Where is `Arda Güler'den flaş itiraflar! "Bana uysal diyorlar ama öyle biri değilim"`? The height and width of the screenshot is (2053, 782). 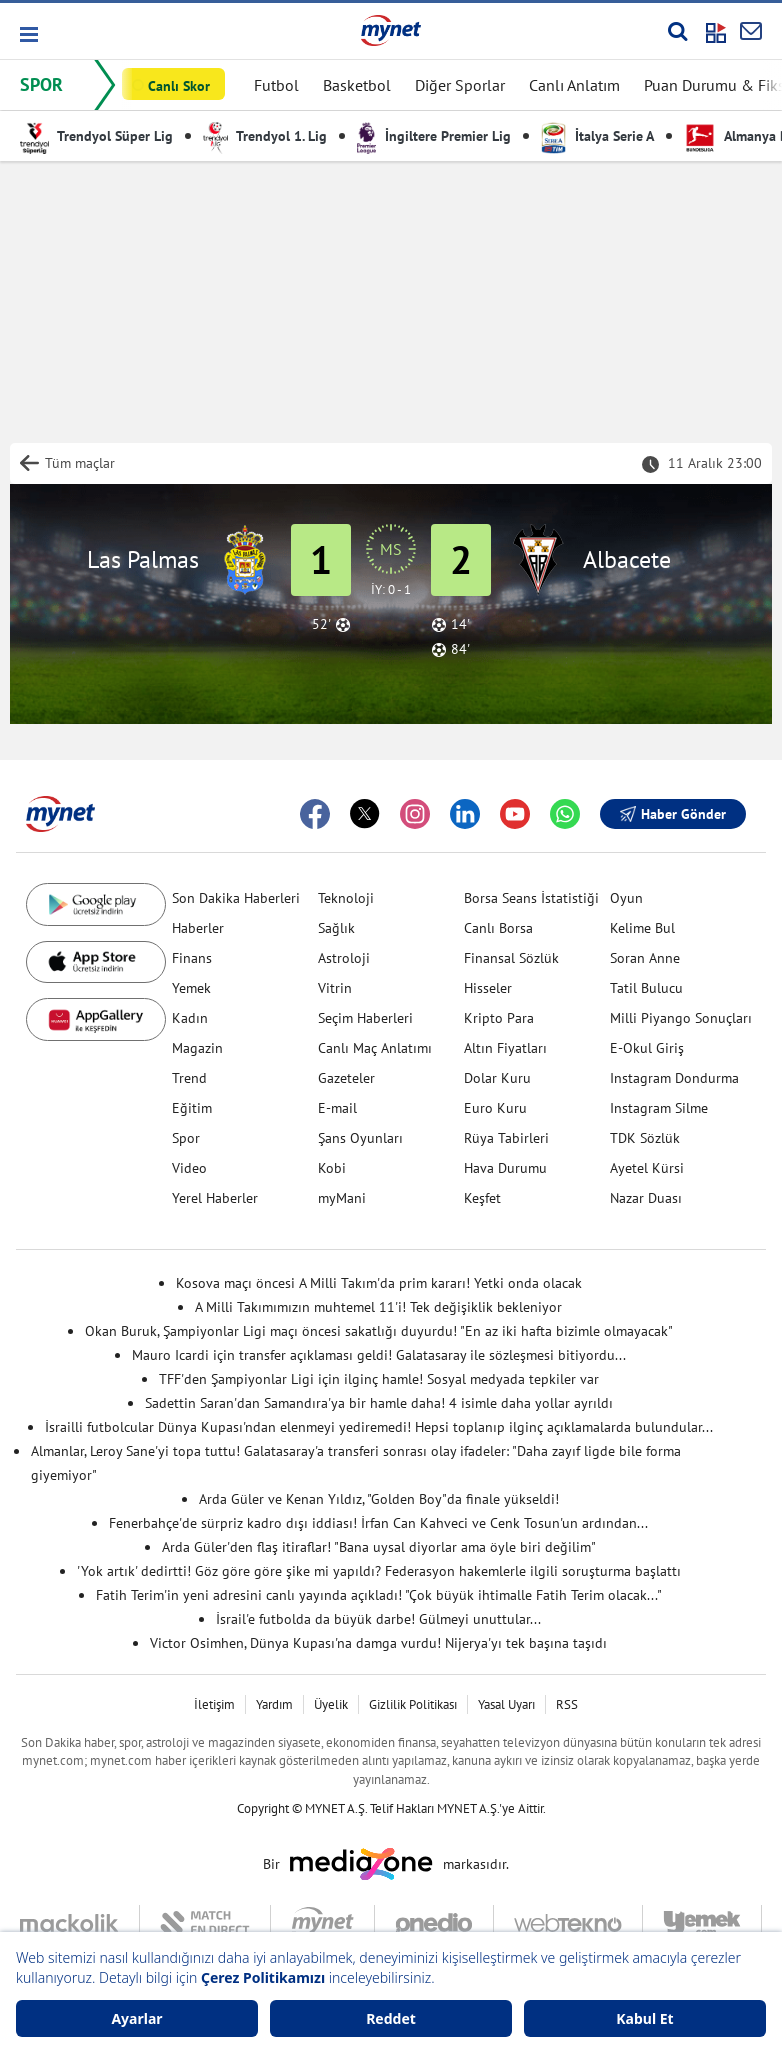
Arda Güler'den flaş itiraflar! "Bana uysal diyorlar ama öyle biri değilim" is located at coordinates (379, 1547).